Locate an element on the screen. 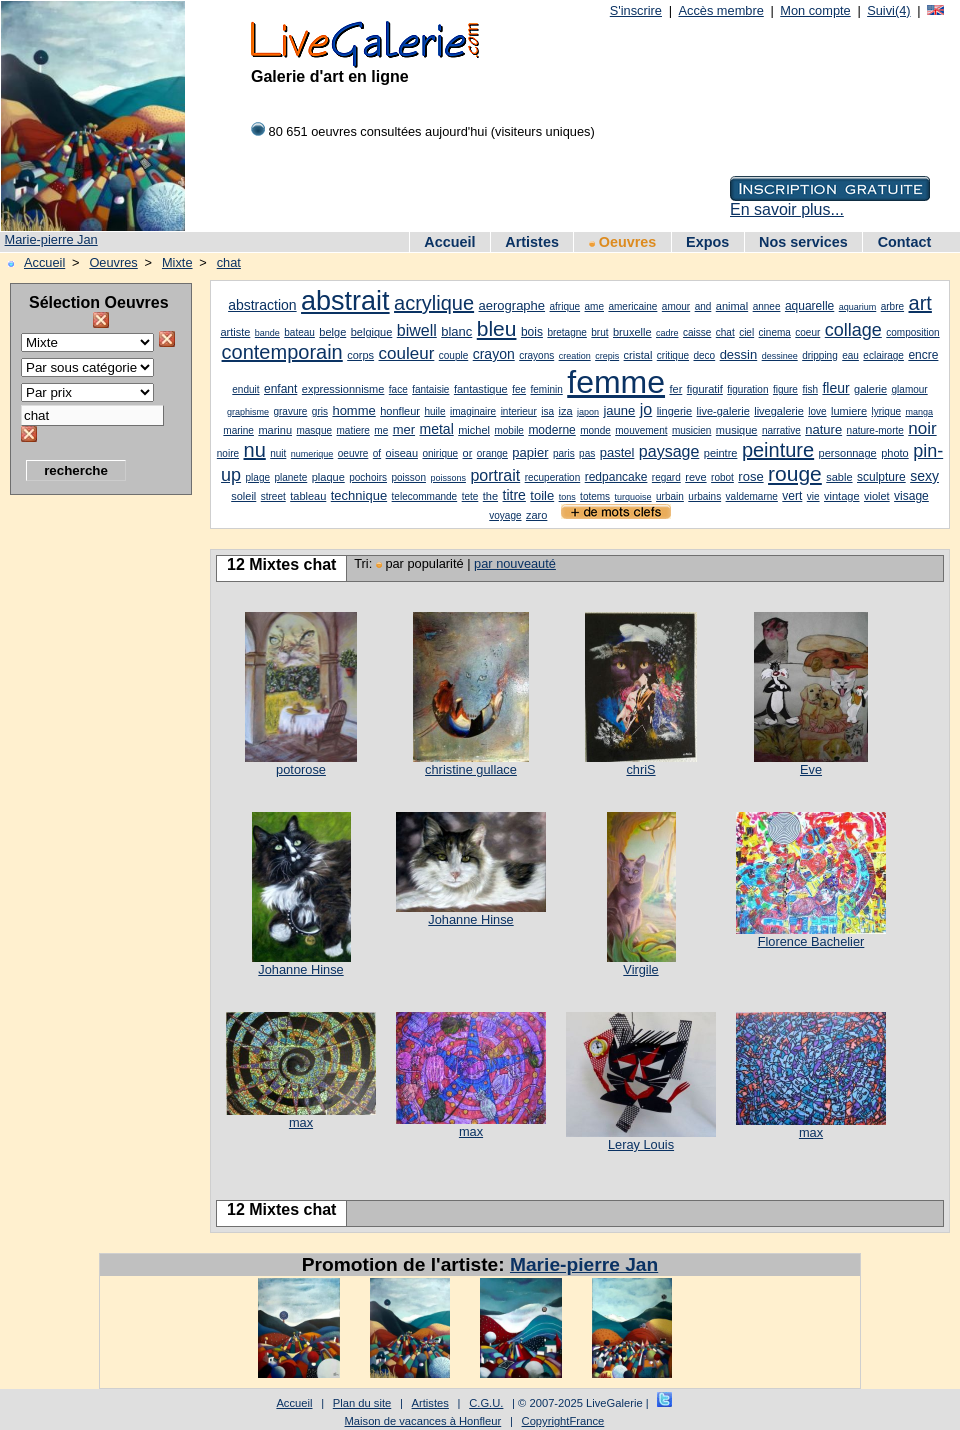 The height and width of the screenshot is (1430, 960). poisson is located at coordinates (408, 477).